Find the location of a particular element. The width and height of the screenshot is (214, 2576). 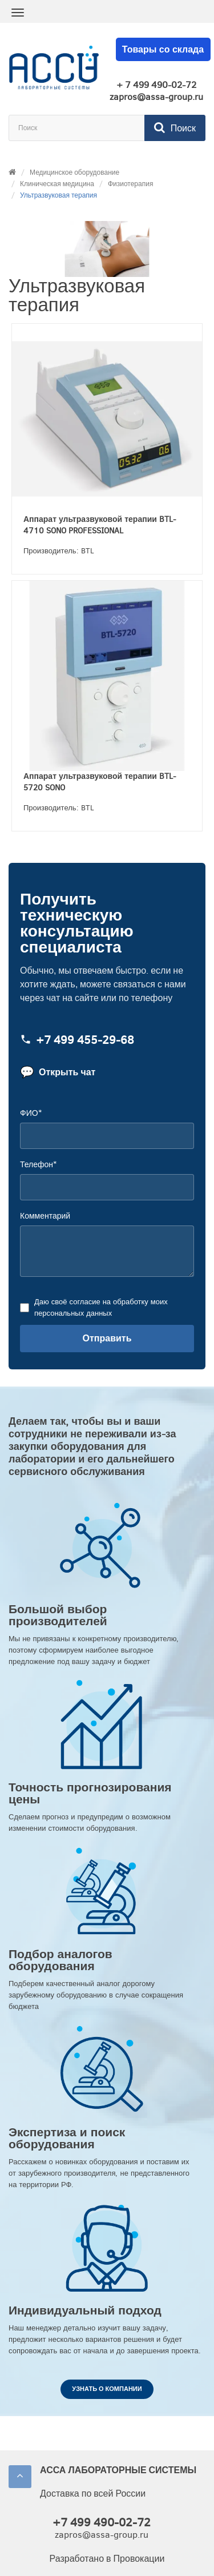

+ 7 499 490-02-72 is located at coordinates (156, 85).